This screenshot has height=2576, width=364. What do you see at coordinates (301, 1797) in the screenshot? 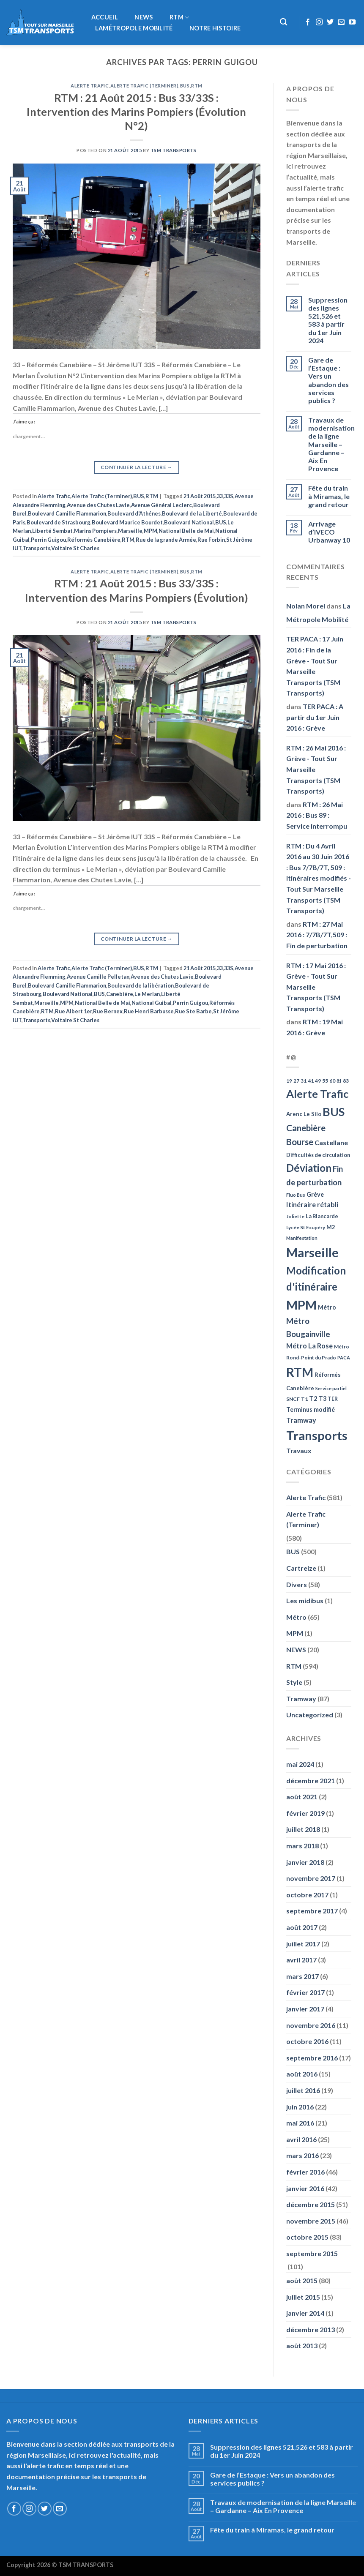
I see `août 2021` at bounding box center [301, 1797].